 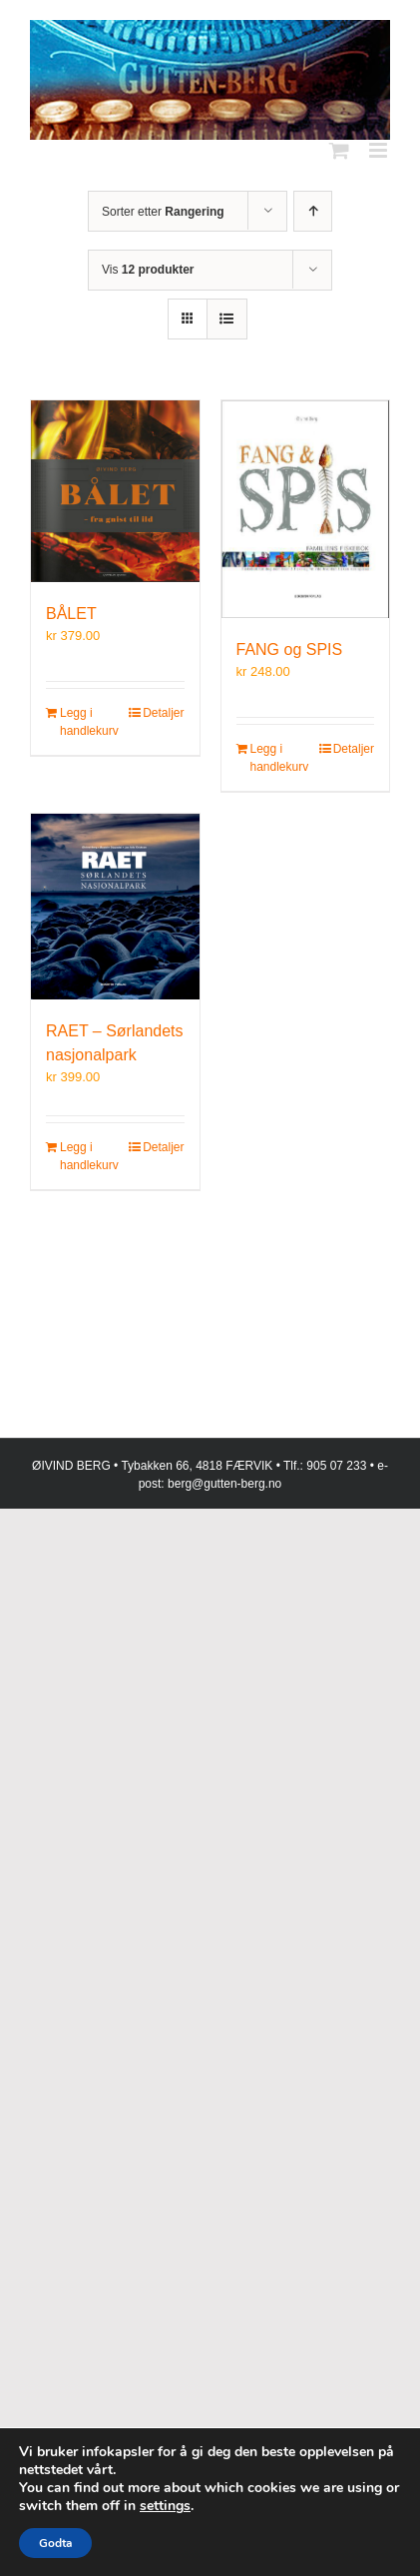 What do you see at coordinates (227, 319) in the screenshot?
I see `[Vis som liste]` at bounding box center [227, 319].